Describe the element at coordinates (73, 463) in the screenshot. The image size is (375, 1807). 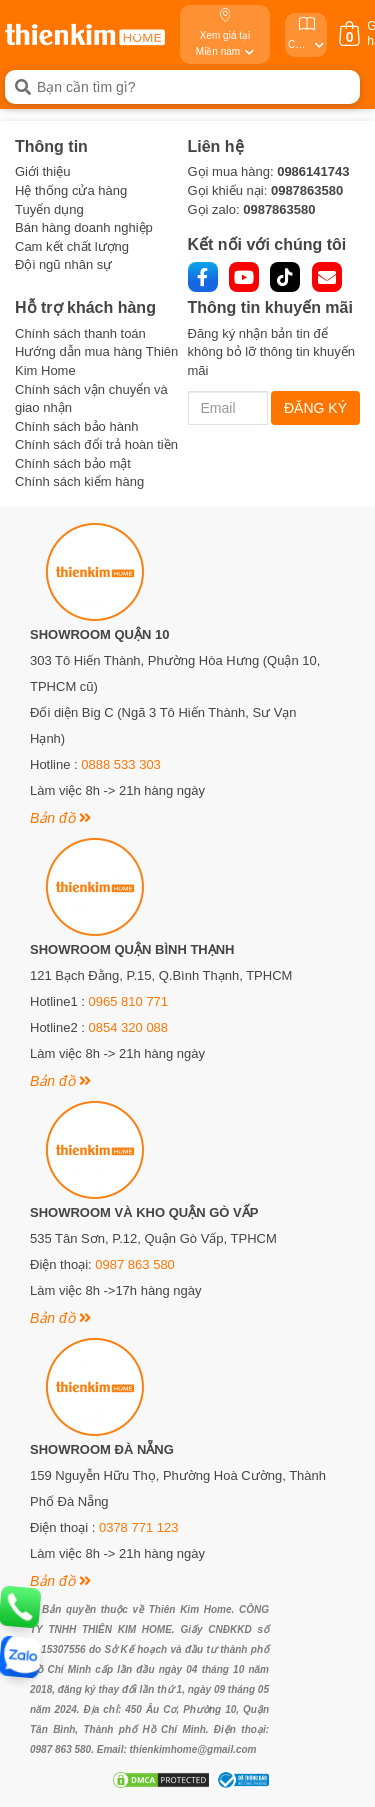
I see `Chính sách bảo mật` at that location.